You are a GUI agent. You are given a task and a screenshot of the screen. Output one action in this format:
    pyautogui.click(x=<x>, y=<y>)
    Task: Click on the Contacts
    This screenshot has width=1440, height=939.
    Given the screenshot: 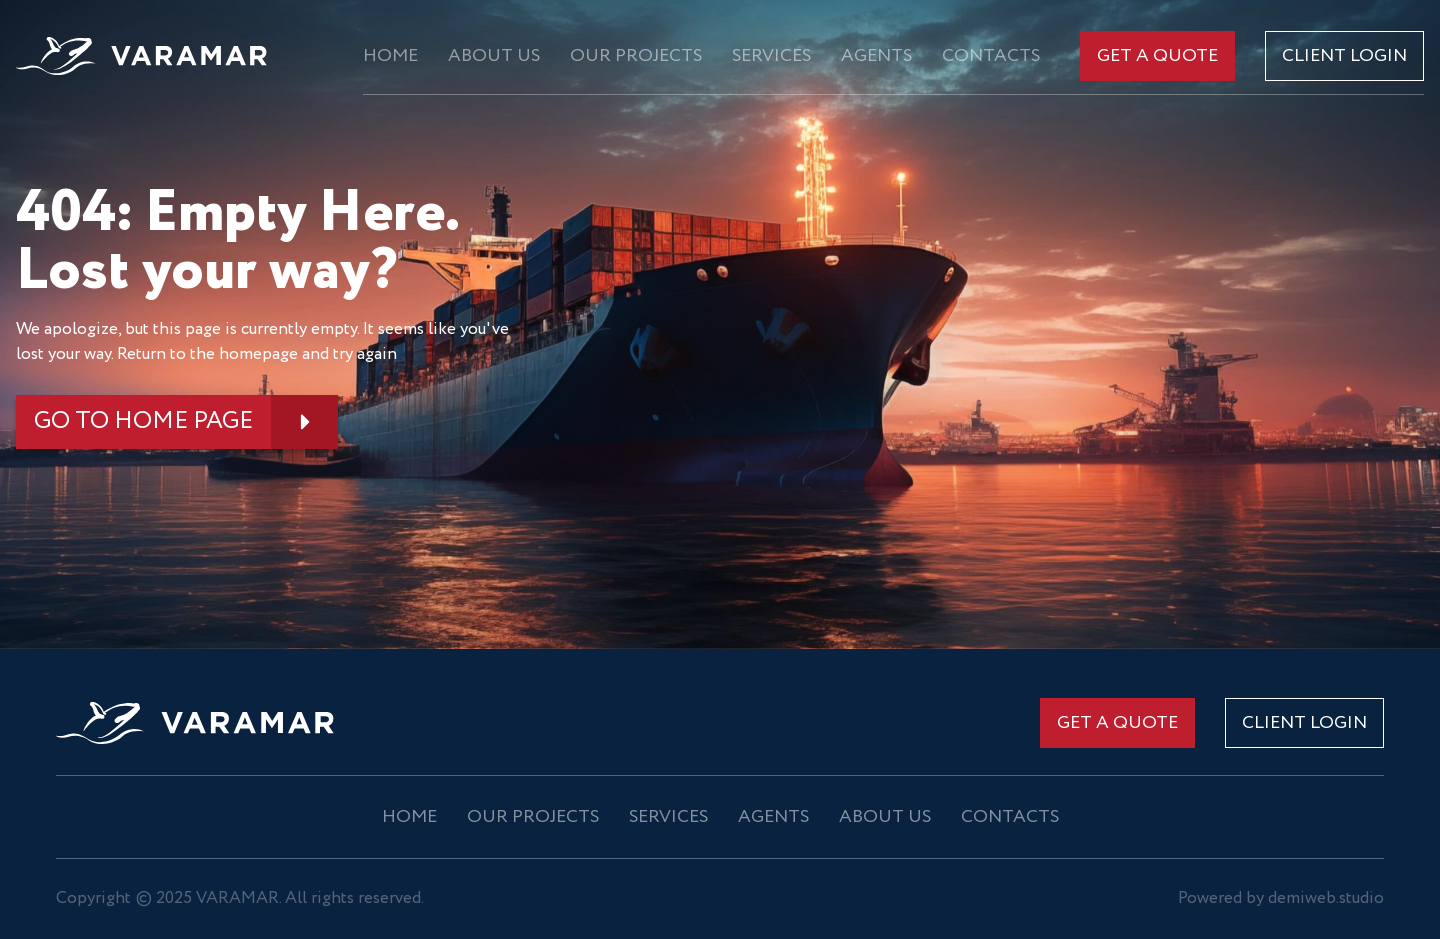 What is the action you would take?
    pyautogui.click(x=991, y=56)
    